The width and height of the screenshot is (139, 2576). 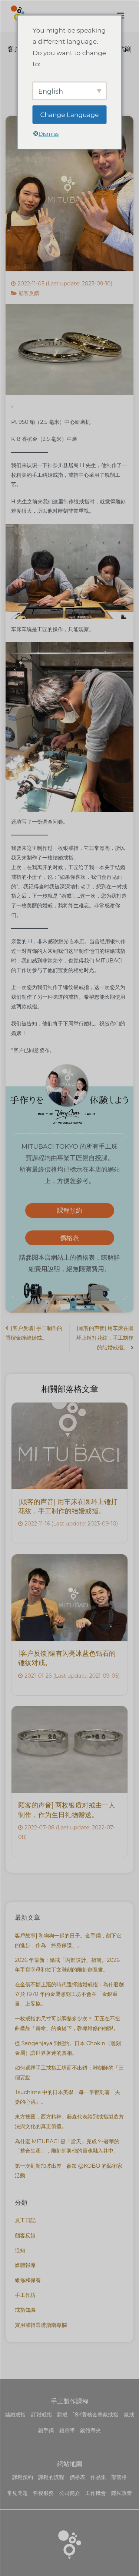 What do you see at coordinates (46, 2430) in the screenshot?
I see `銀手鐲` at bounding box center [46, 2430].